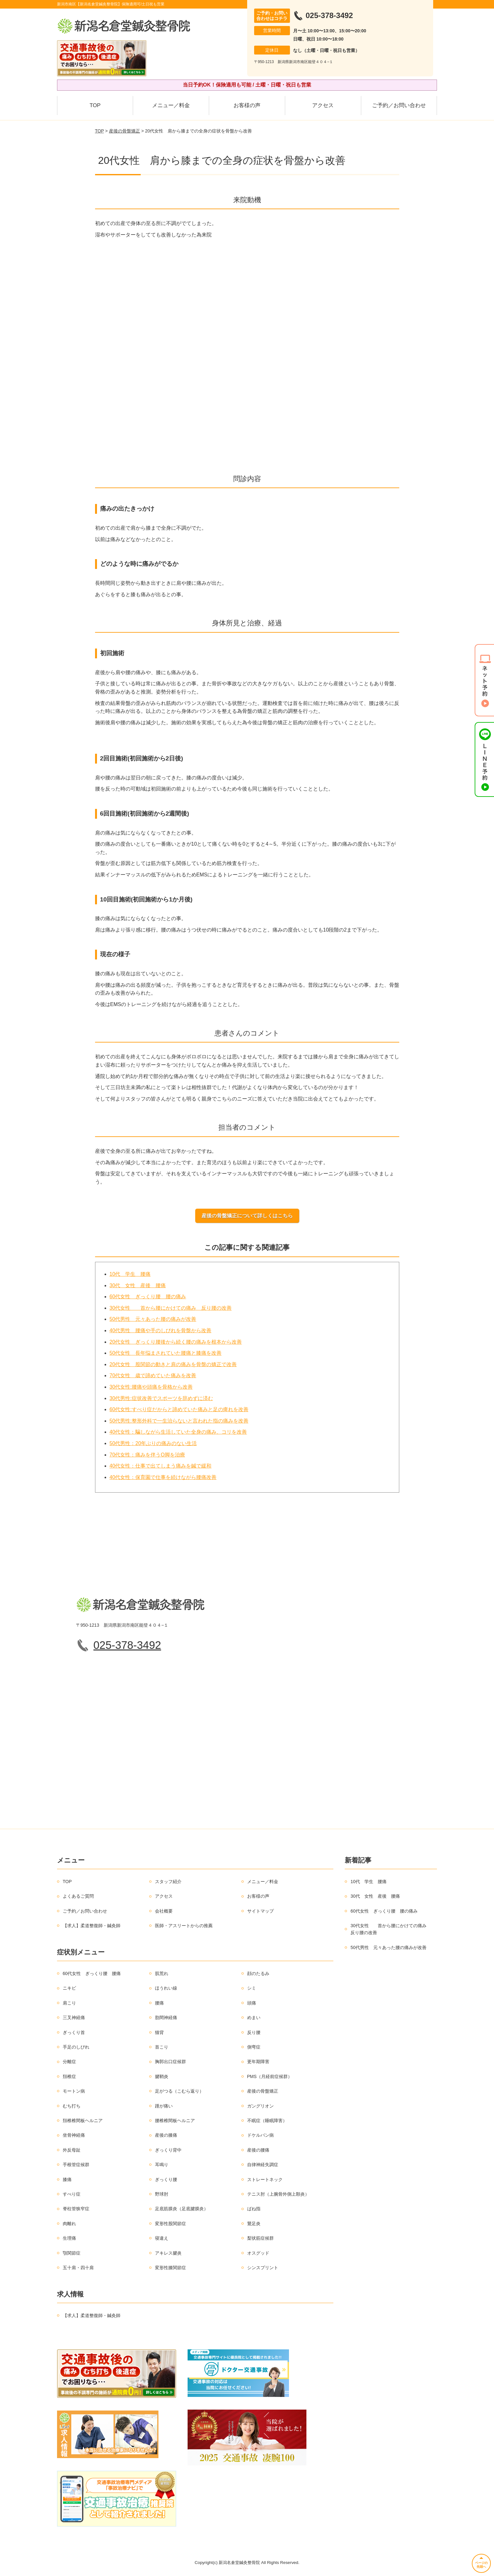 Image resolution: width=494 pixels, height=2576 pixels. What do you see at coordinates (179, 2091) in the screenshot?
I see `足がつる（こむら返り）` at bounding box center [179, 2091].